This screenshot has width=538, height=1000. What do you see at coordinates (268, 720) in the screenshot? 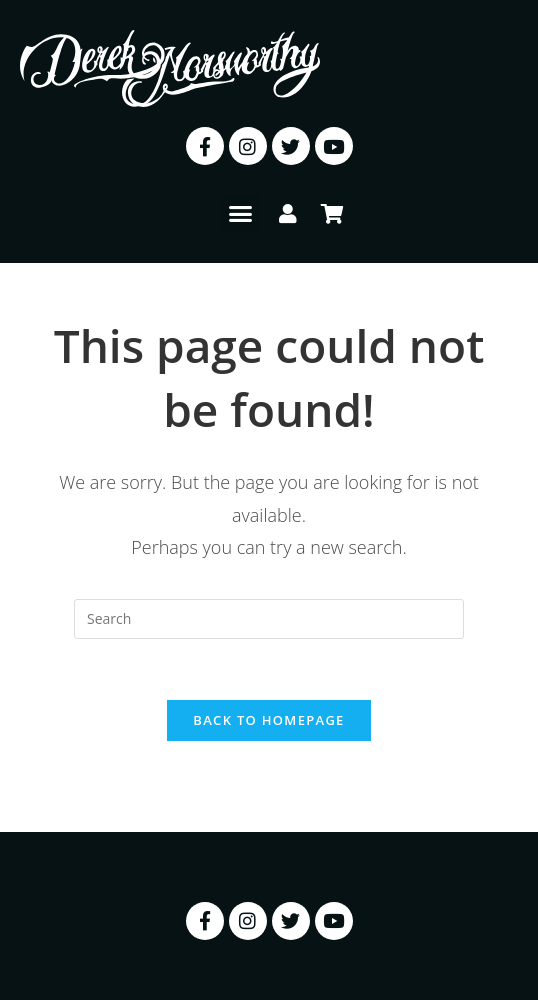
I see `Back To Homepage` at bounding box center [268, 720].